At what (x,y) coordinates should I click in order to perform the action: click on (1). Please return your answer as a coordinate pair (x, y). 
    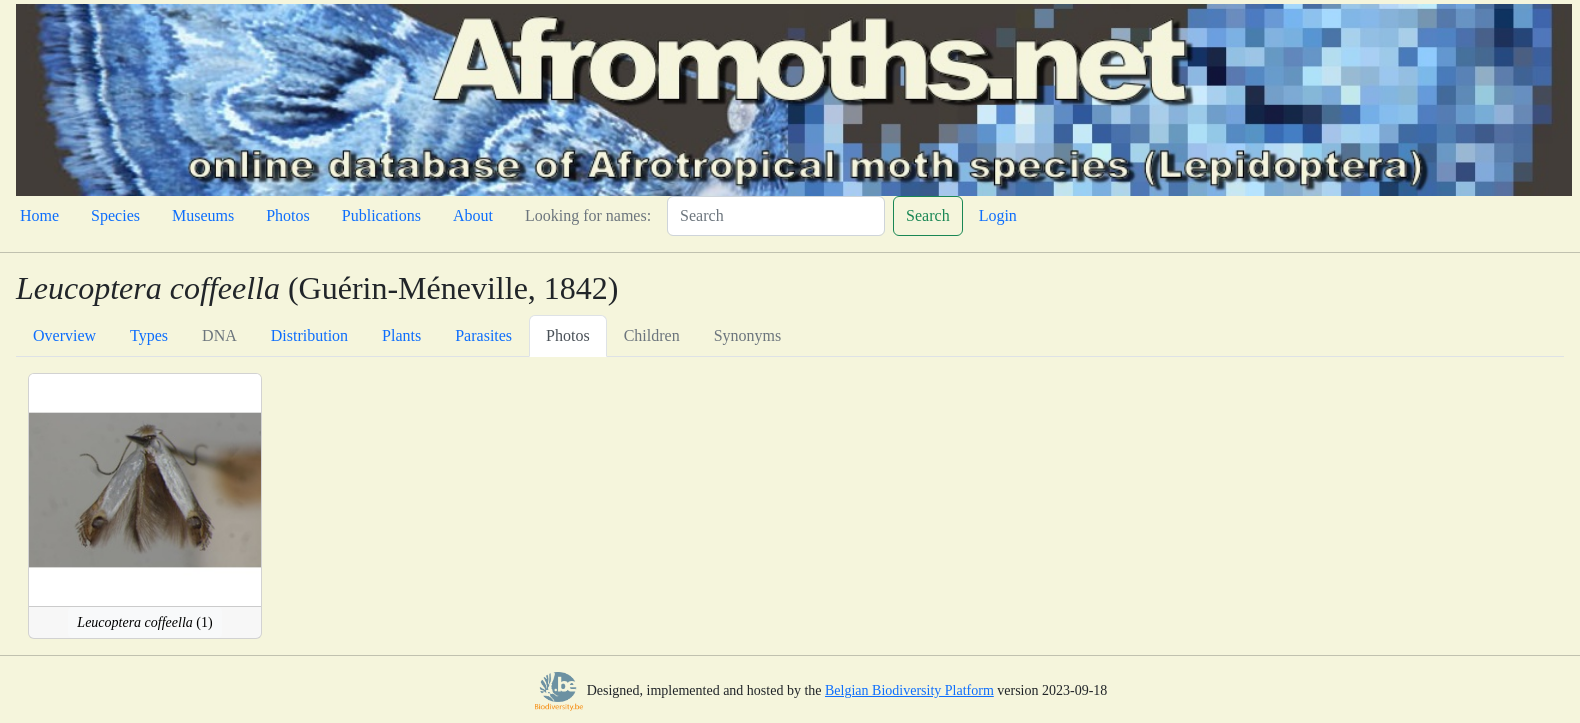
    Looking at the image, I should click on (144, 622).